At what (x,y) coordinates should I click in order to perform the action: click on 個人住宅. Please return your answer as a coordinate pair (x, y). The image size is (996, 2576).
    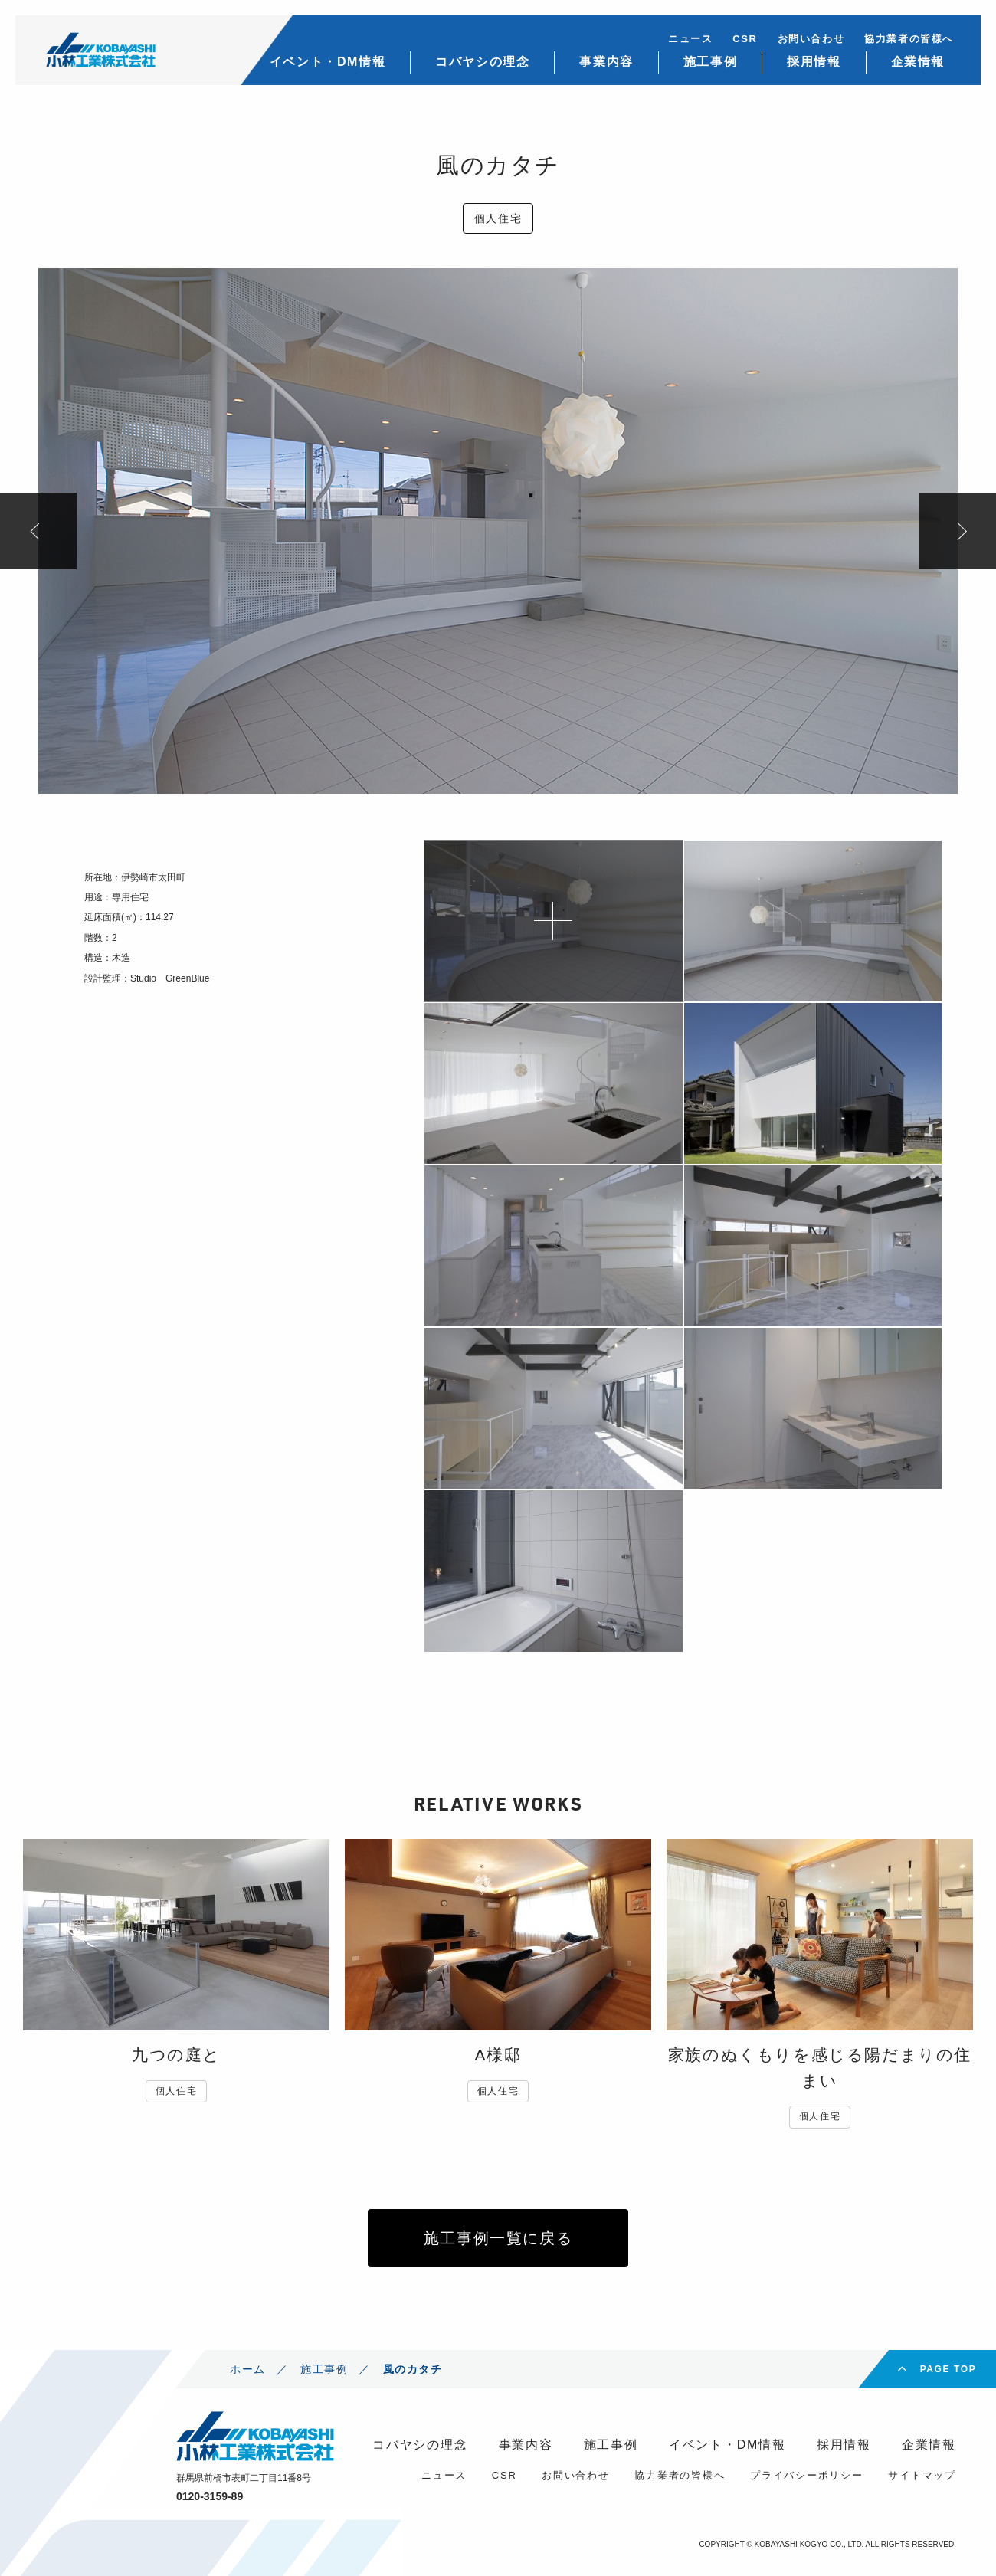
    Looking at the image, I should click on (498, 218).